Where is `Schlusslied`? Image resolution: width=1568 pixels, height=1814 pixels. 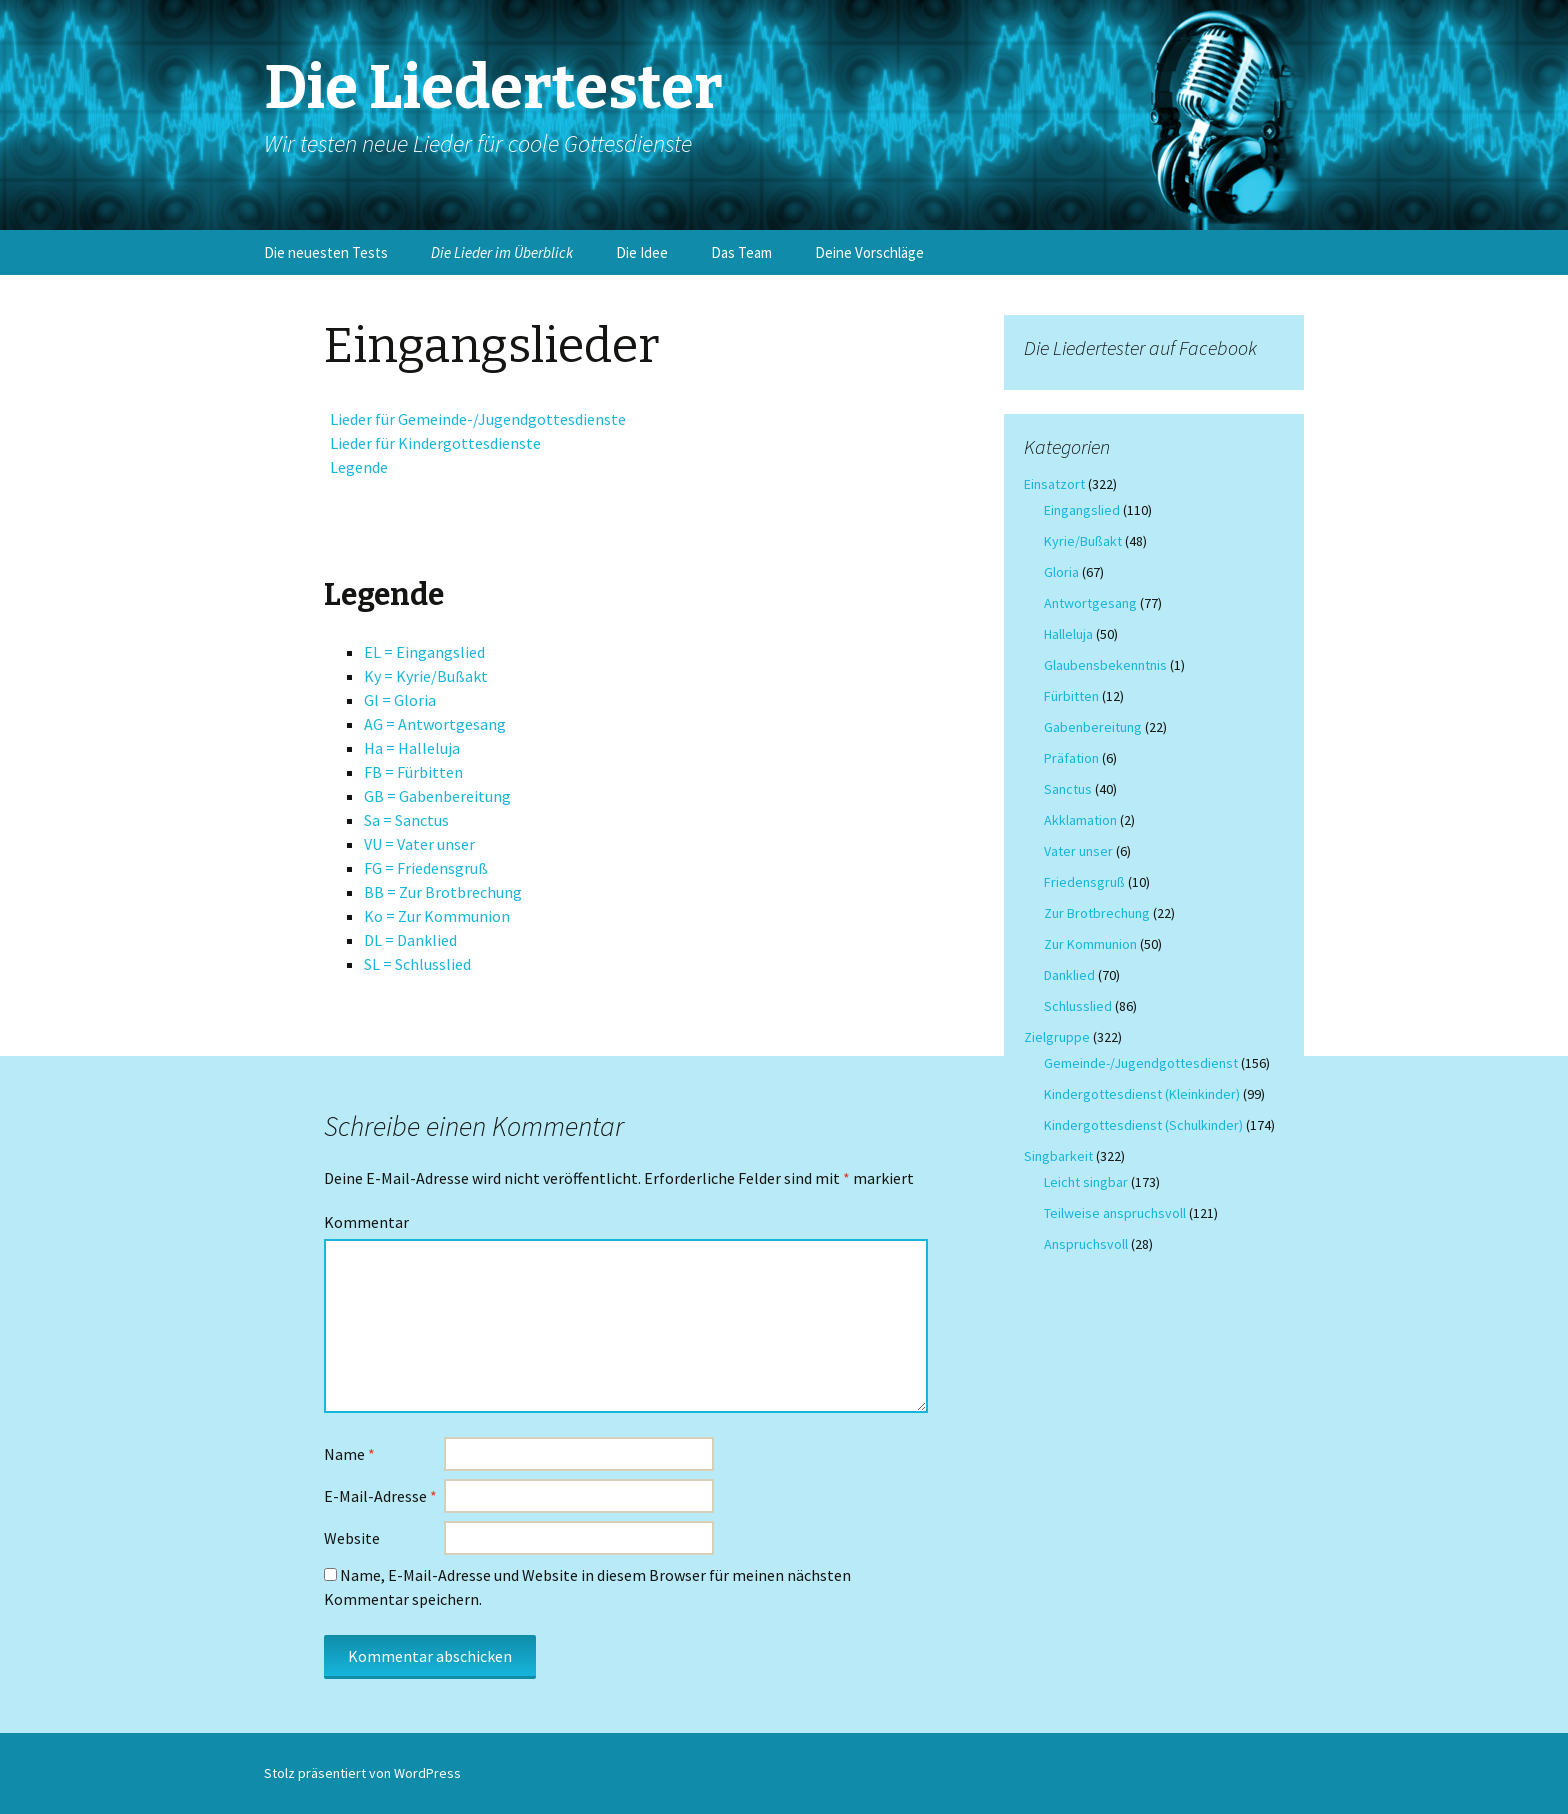 Schlusslied is located at coordinates (1078, 1006).